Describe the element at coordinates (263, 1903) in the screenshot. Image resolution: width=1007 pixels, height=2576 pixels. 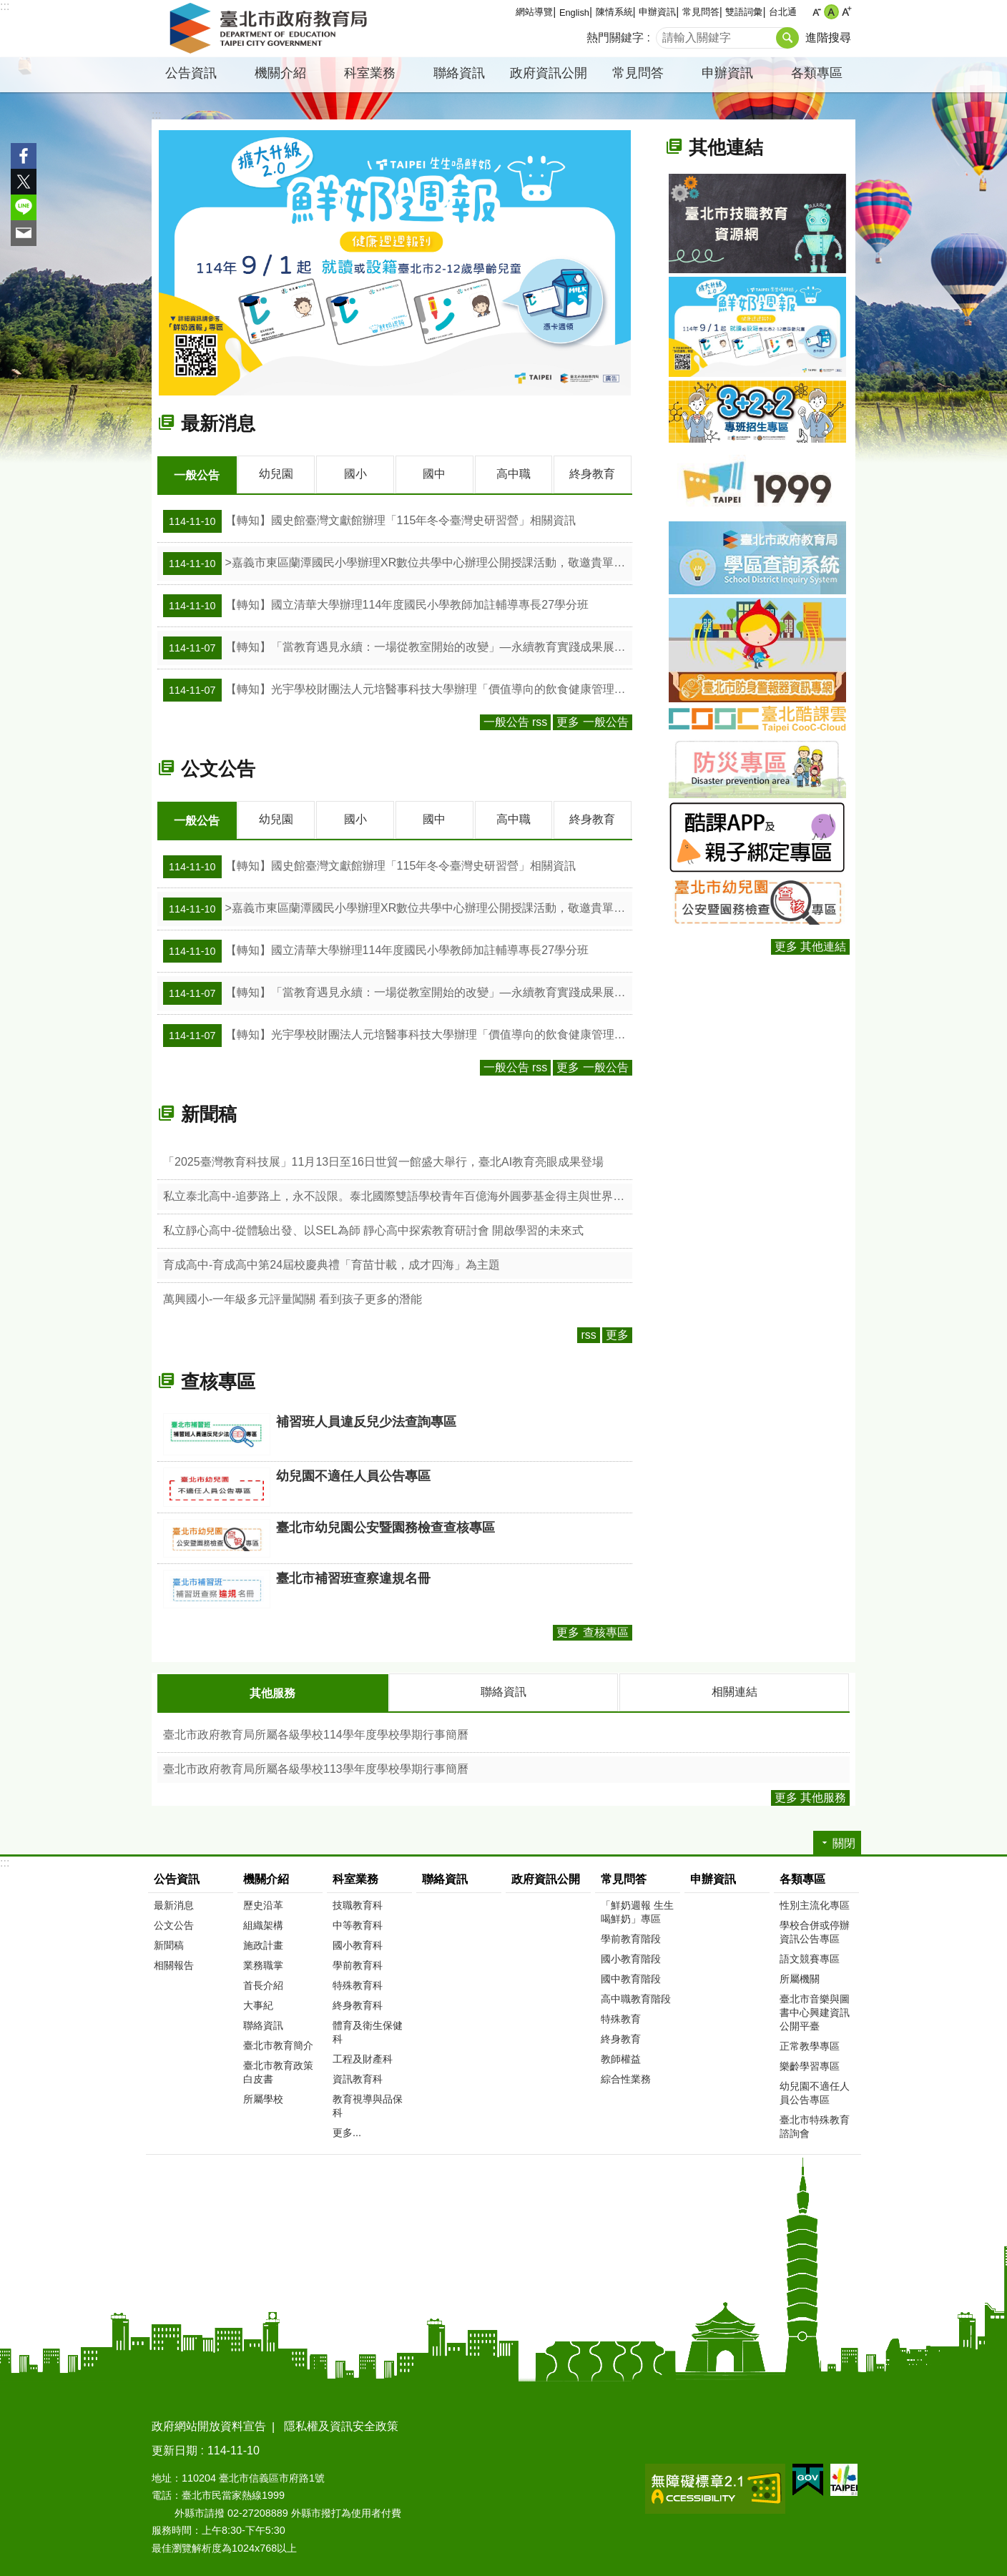
I see `歷史沿革` at that location.